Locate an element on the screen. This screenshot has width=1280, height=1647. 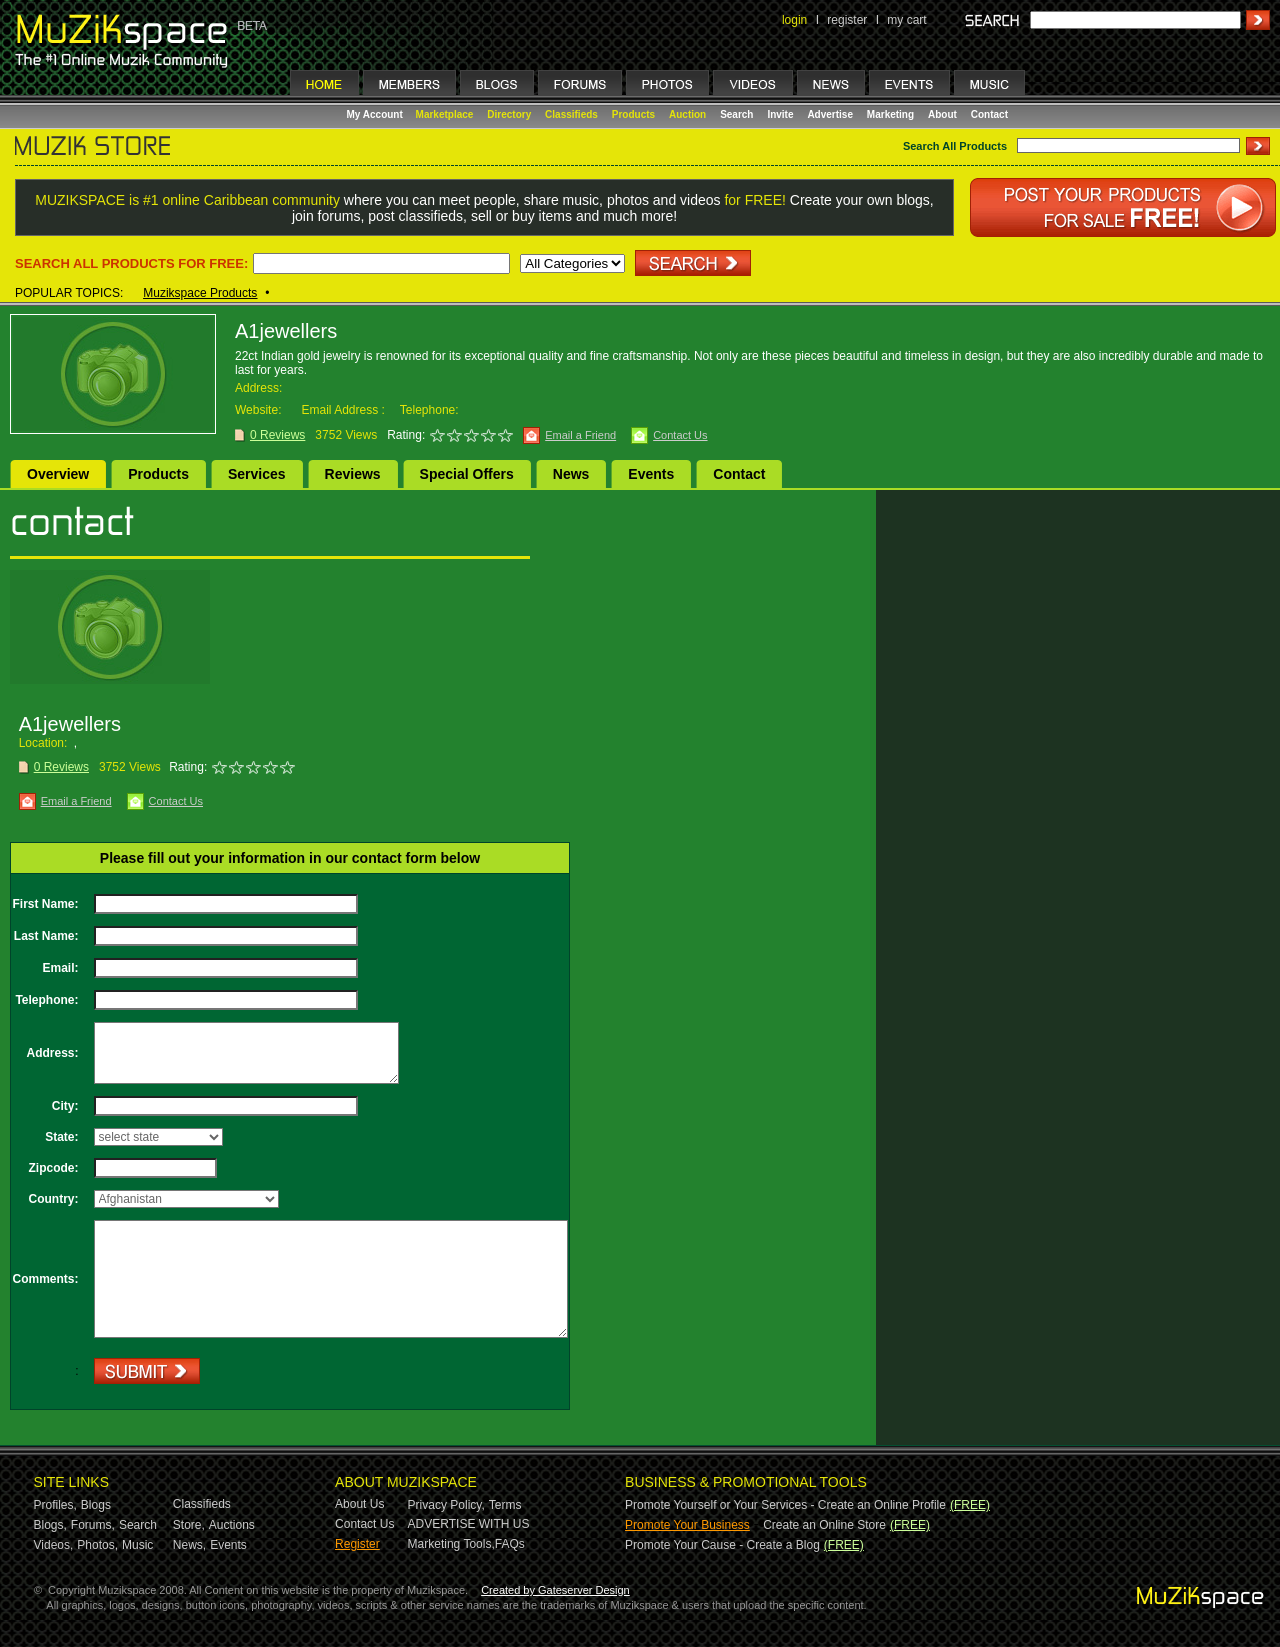
login is located at coordinates (794, 20).